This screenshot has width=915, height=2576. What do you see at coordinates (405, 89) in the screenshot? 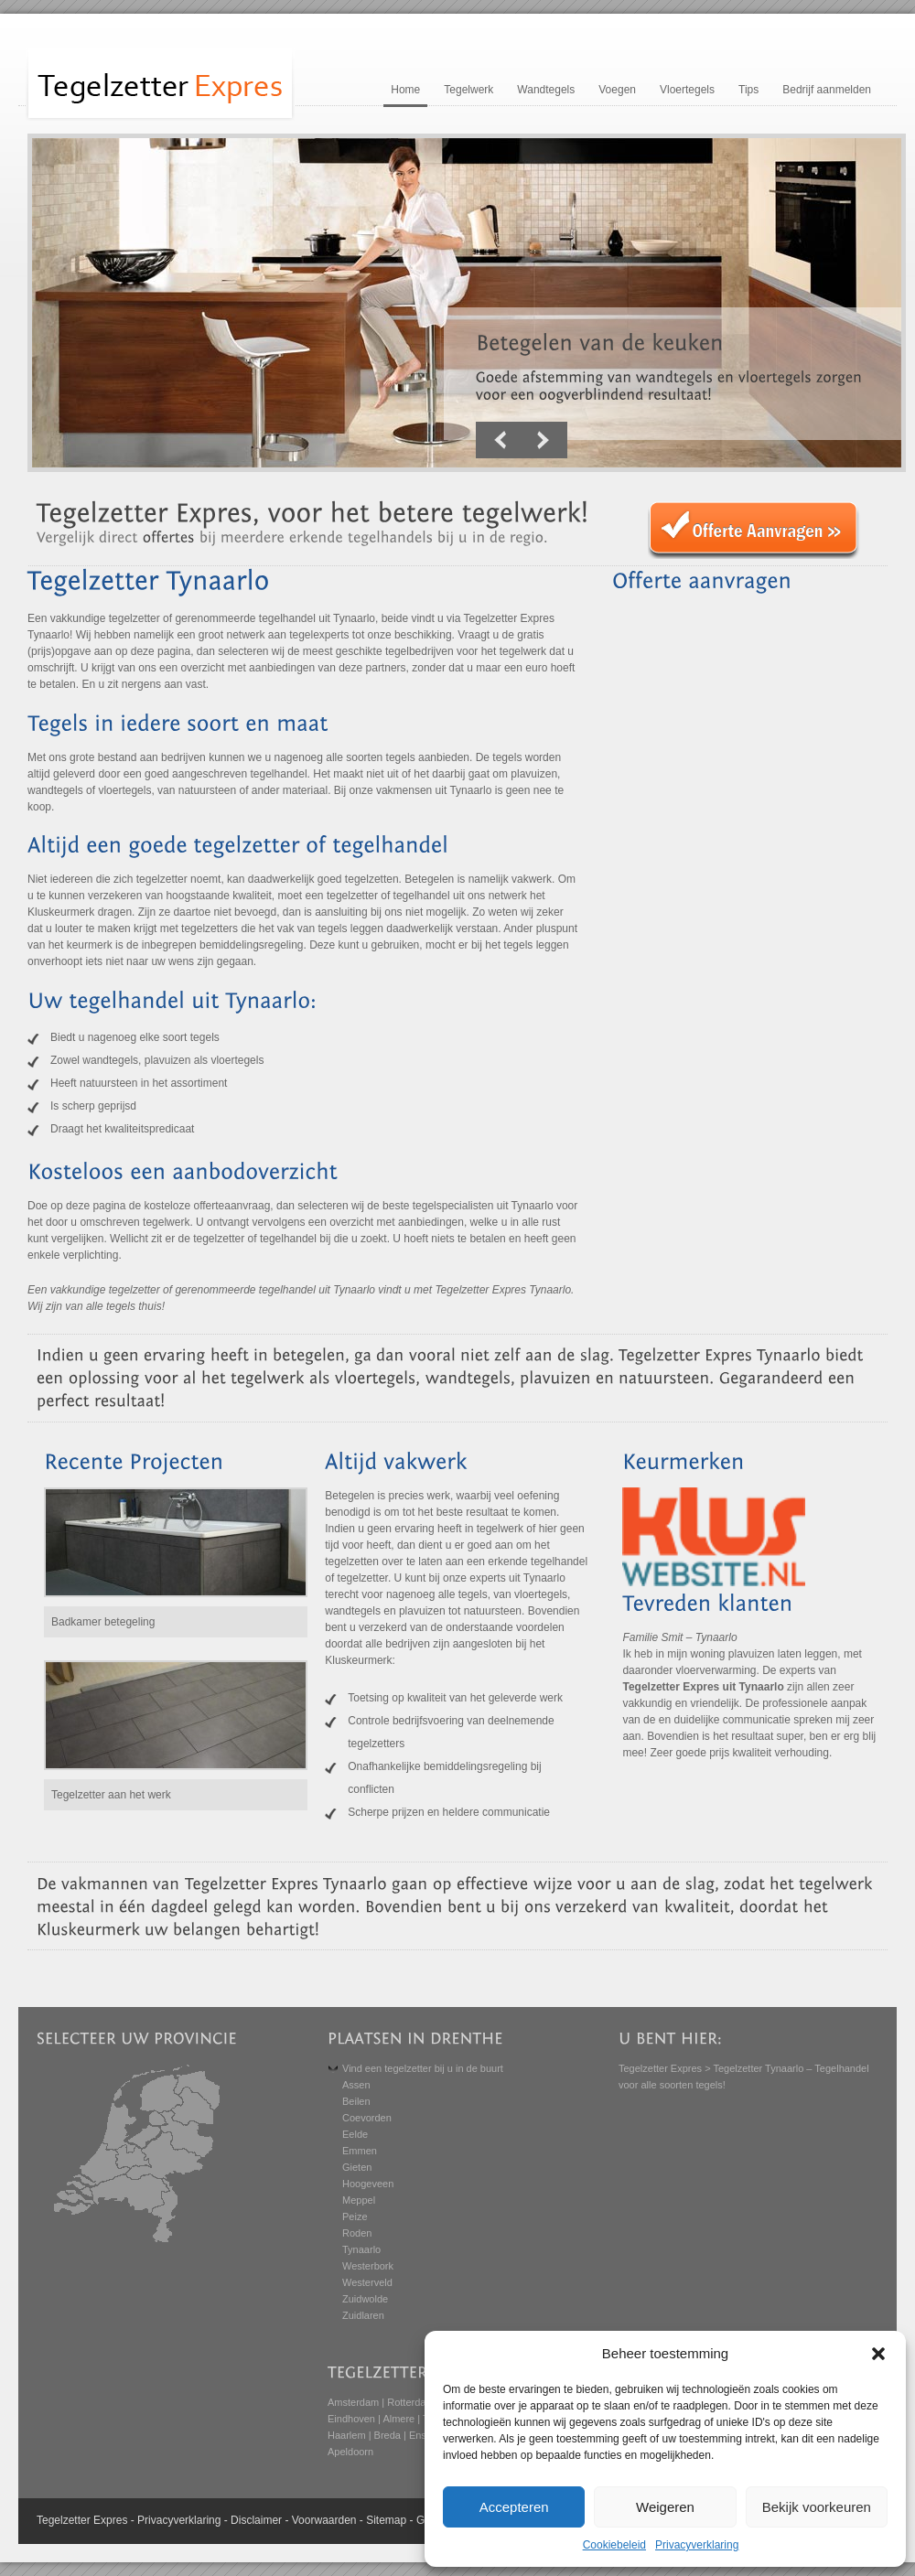
I see `Home` at bounding box center [405, 89].